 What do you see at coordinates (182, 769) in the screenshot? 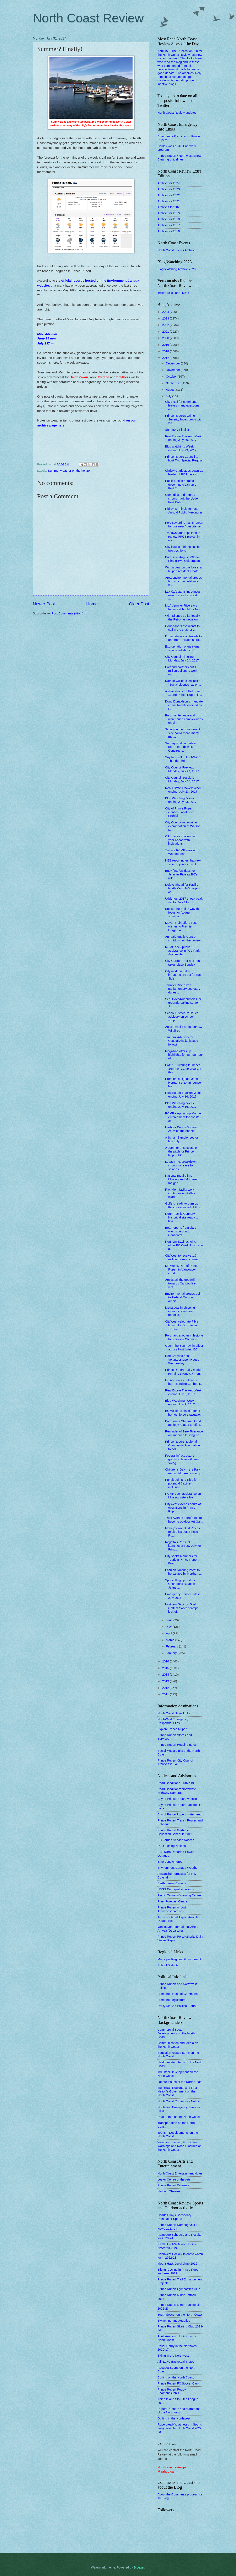
I see `City Council Preview: Monday, July 24, 2017` at bounding box center [182, 769].